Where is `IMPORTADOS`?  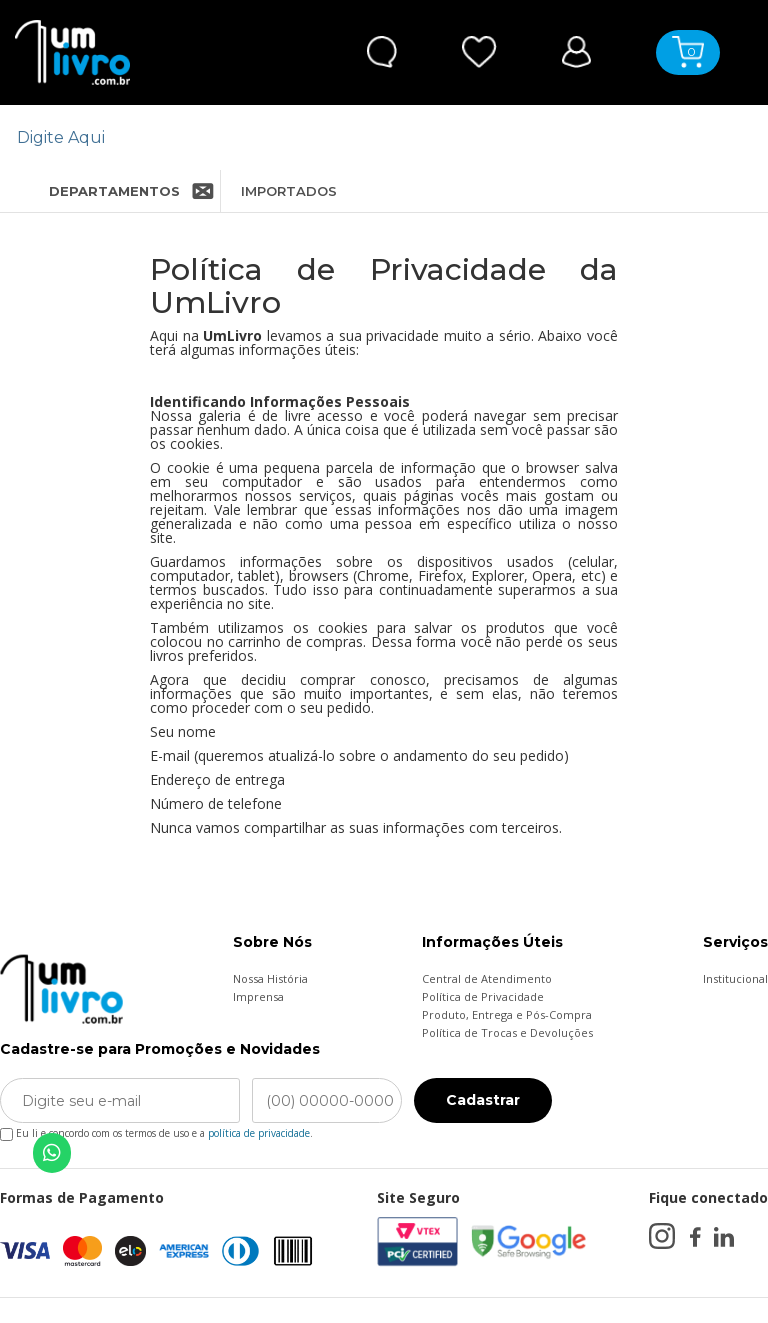
IMPORTADOS is located at coordinates (289, 191).